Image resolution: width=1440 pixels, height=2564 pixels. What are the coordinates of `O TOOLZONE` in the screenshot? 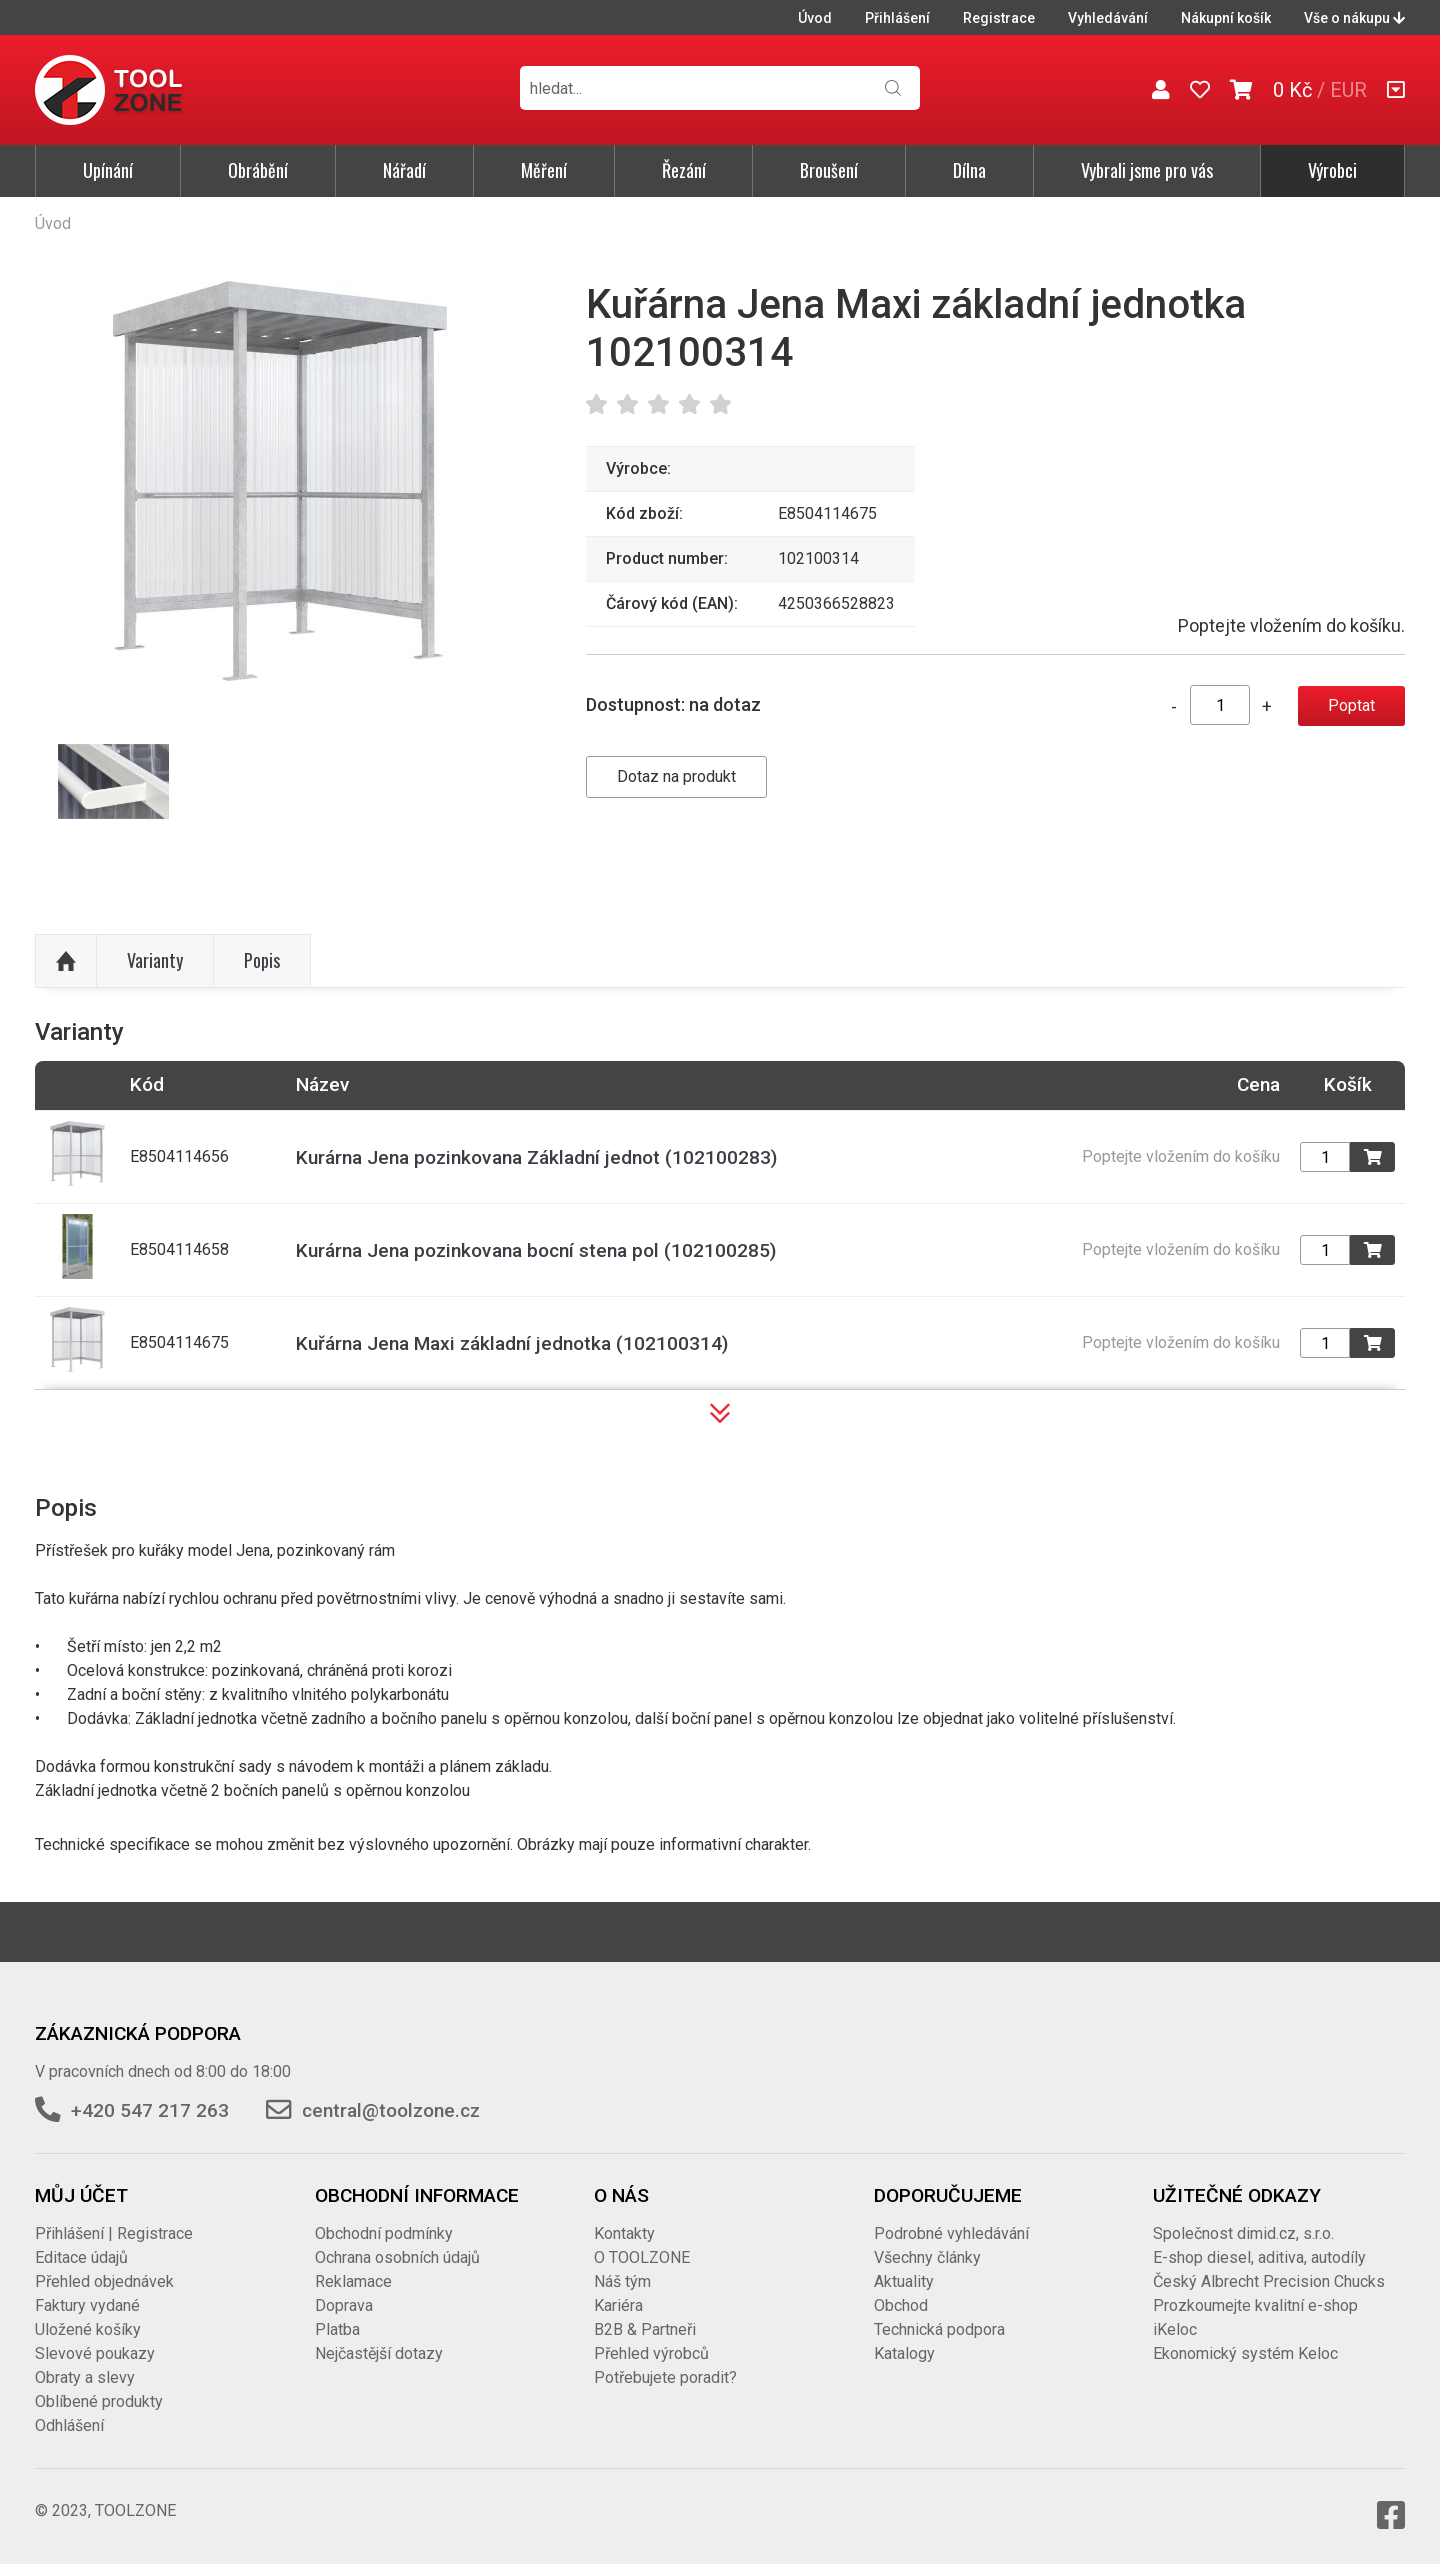 It's located at (642, 2257).